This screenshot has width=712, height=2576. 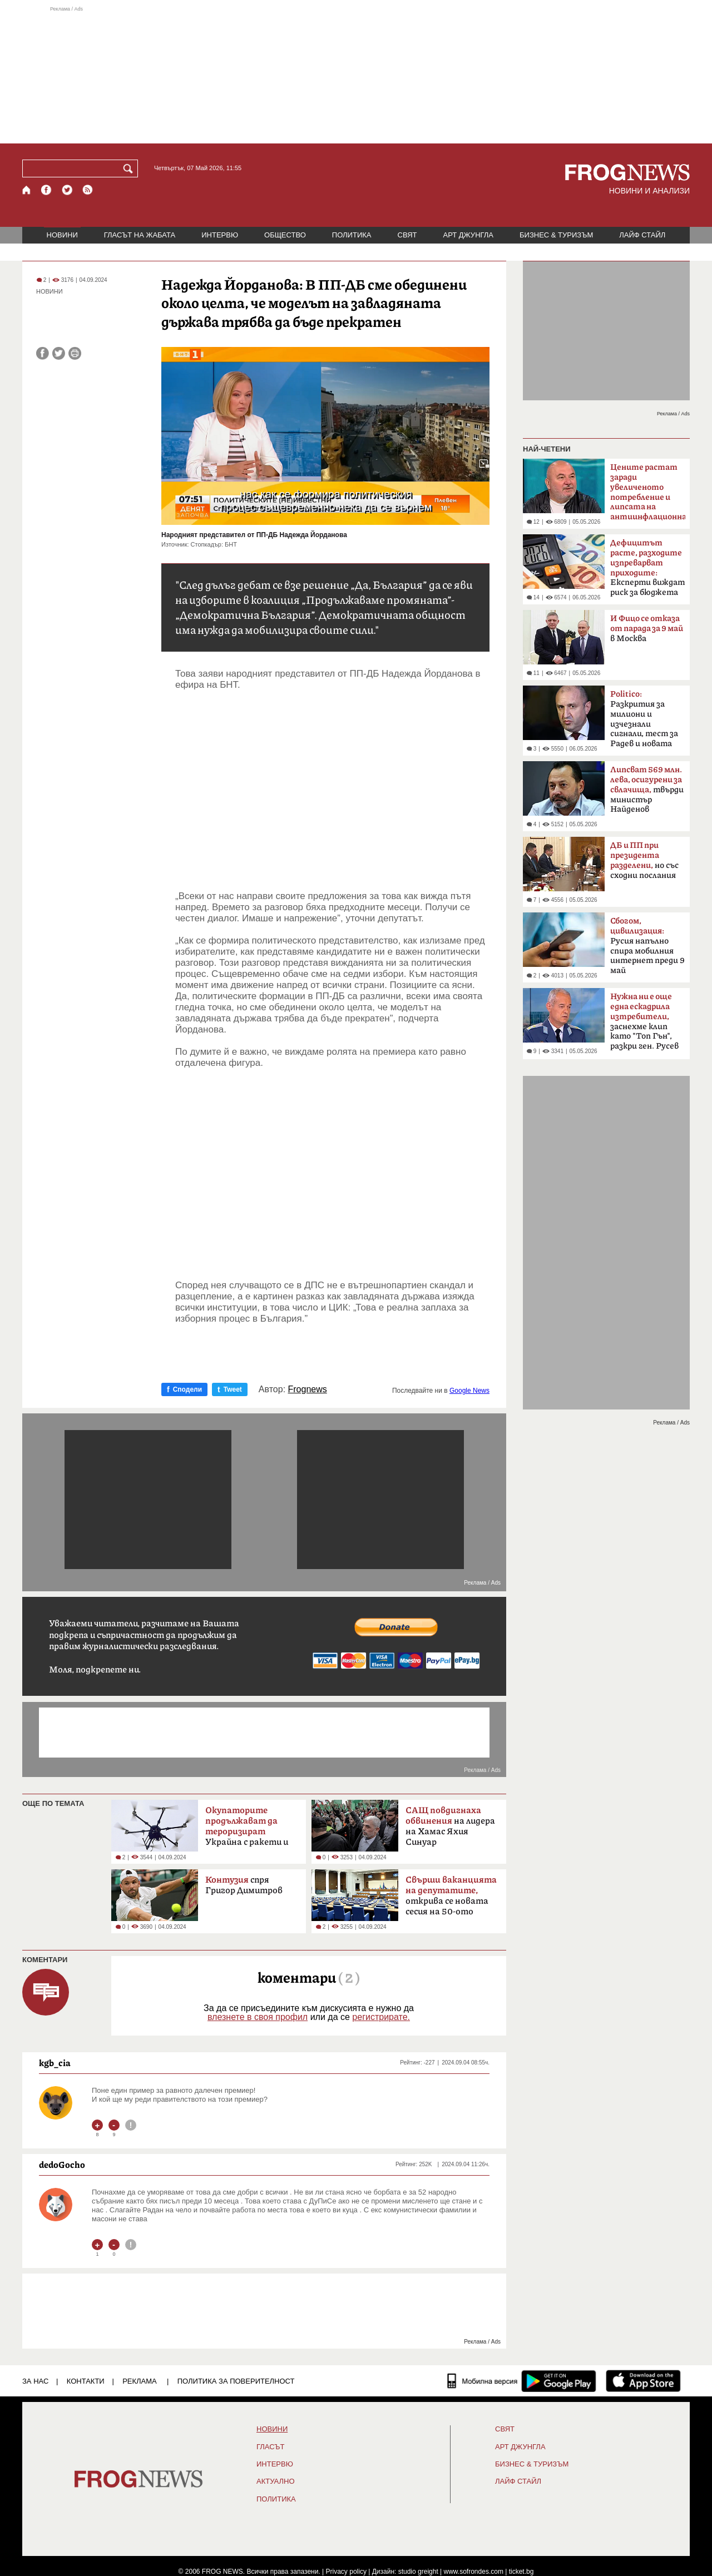 I want to click on [X.com страница], so click(x=67, y=190).